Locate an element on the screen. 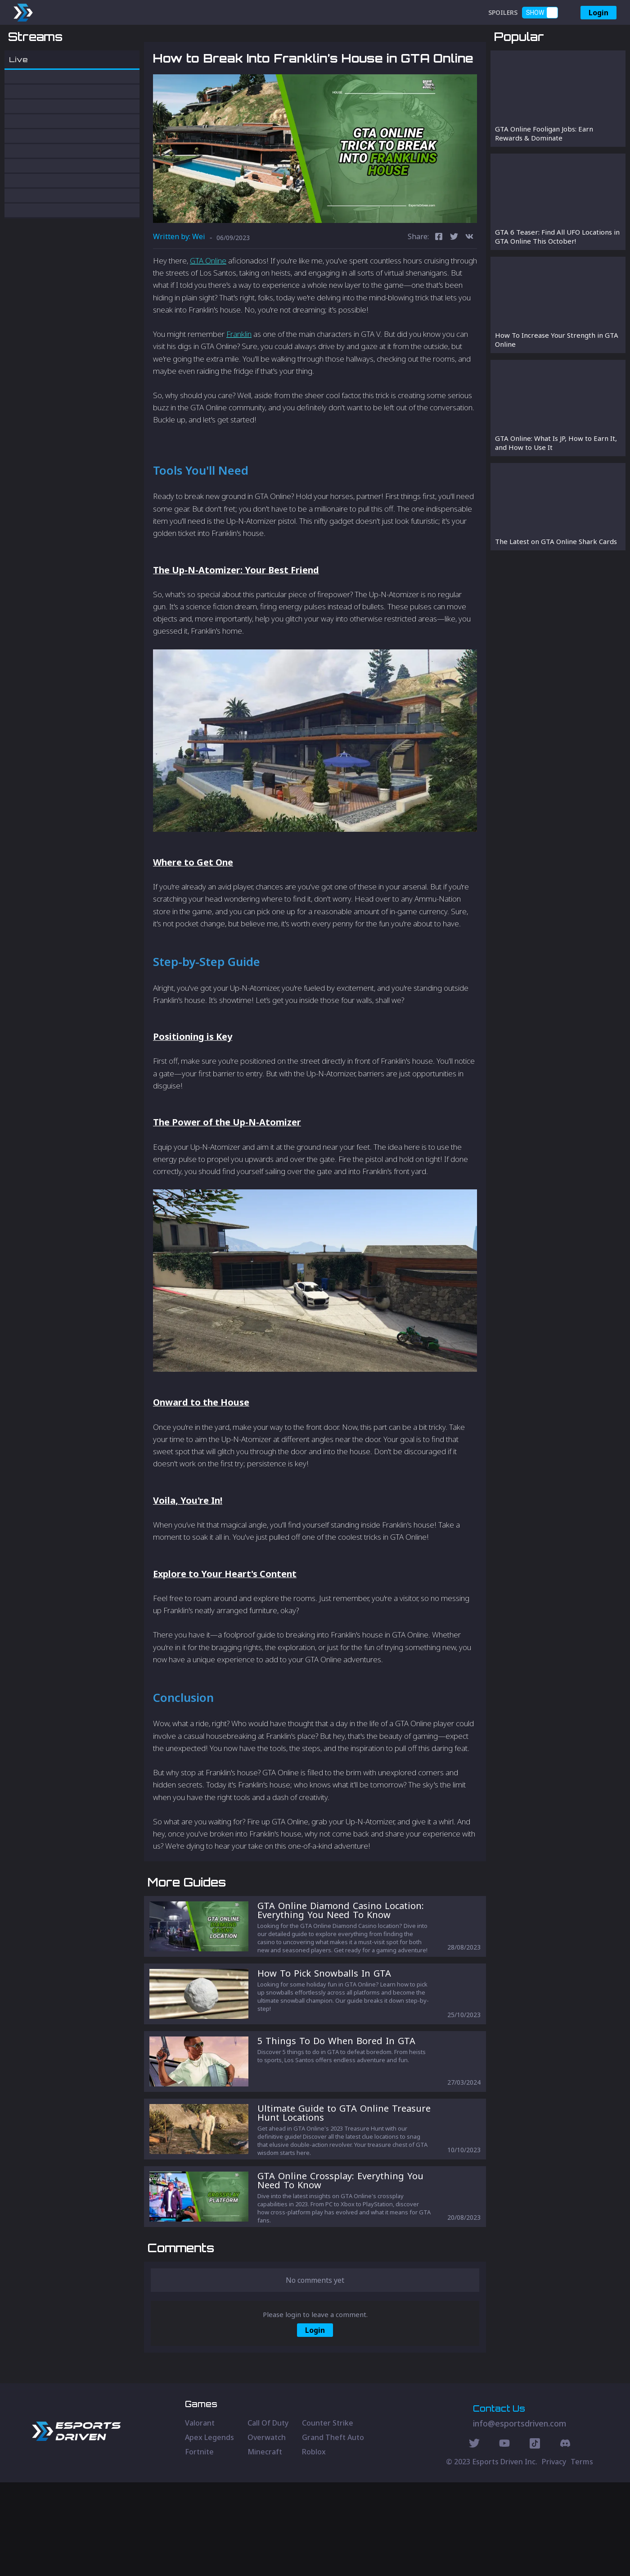 The width and height of the screenshot is (630, 2576). [twitter] is located at coordinates (454, 284).